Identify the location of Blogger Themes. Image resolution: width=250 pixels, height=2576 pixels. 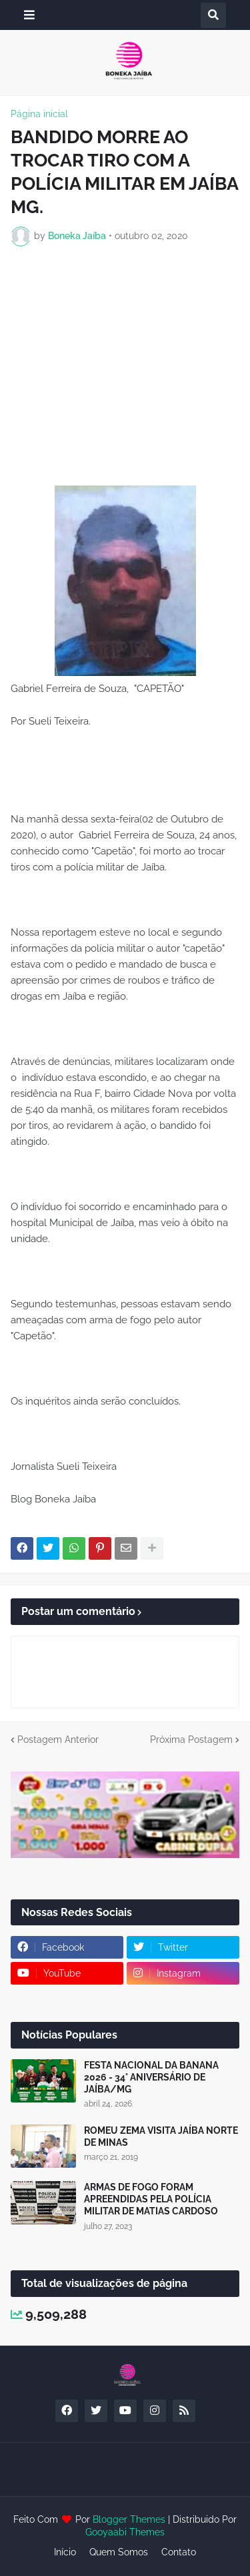
(129, 2519).